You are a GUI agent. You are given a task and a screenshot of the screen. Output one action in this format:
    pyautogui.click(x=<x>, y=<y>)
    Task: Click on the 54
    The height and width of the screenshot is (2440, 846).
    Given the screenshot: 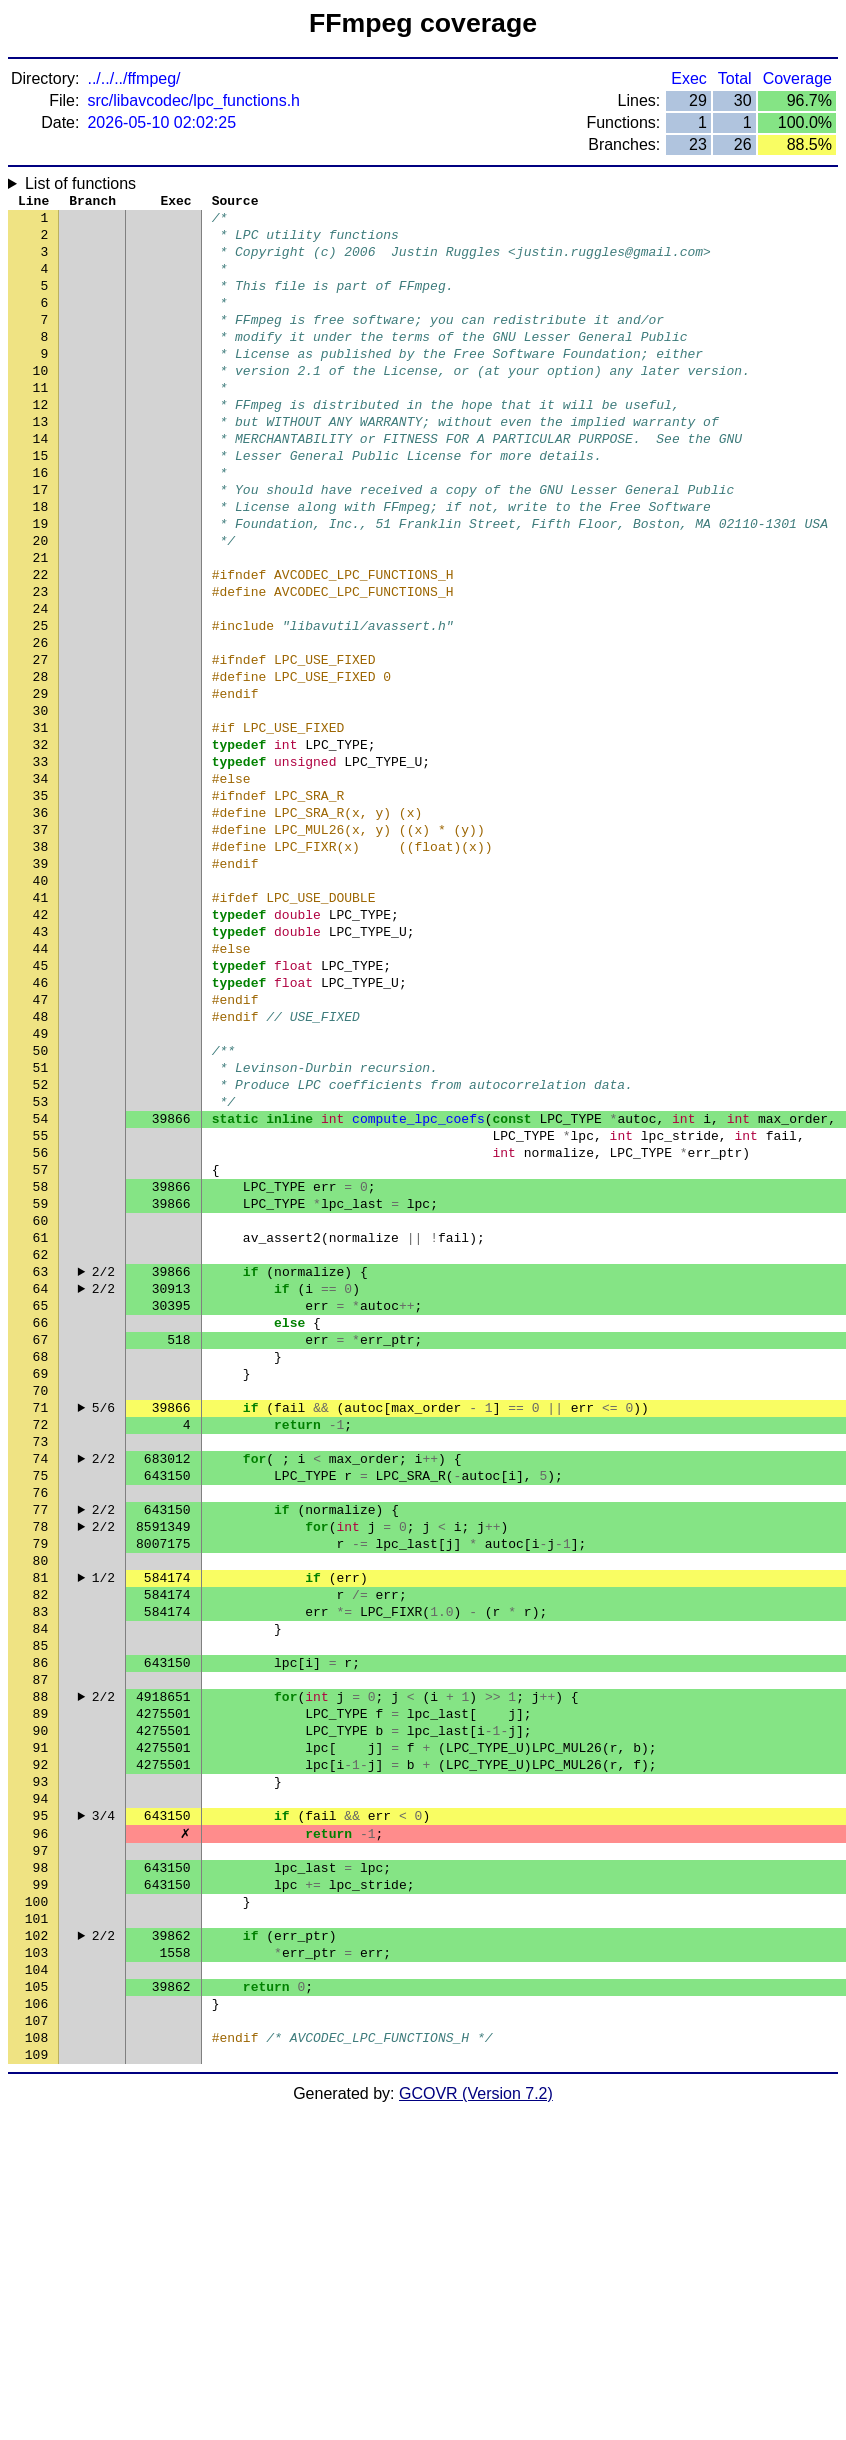 What is the action you would take?
    pyautogui.click(x=41, y=1283)
    